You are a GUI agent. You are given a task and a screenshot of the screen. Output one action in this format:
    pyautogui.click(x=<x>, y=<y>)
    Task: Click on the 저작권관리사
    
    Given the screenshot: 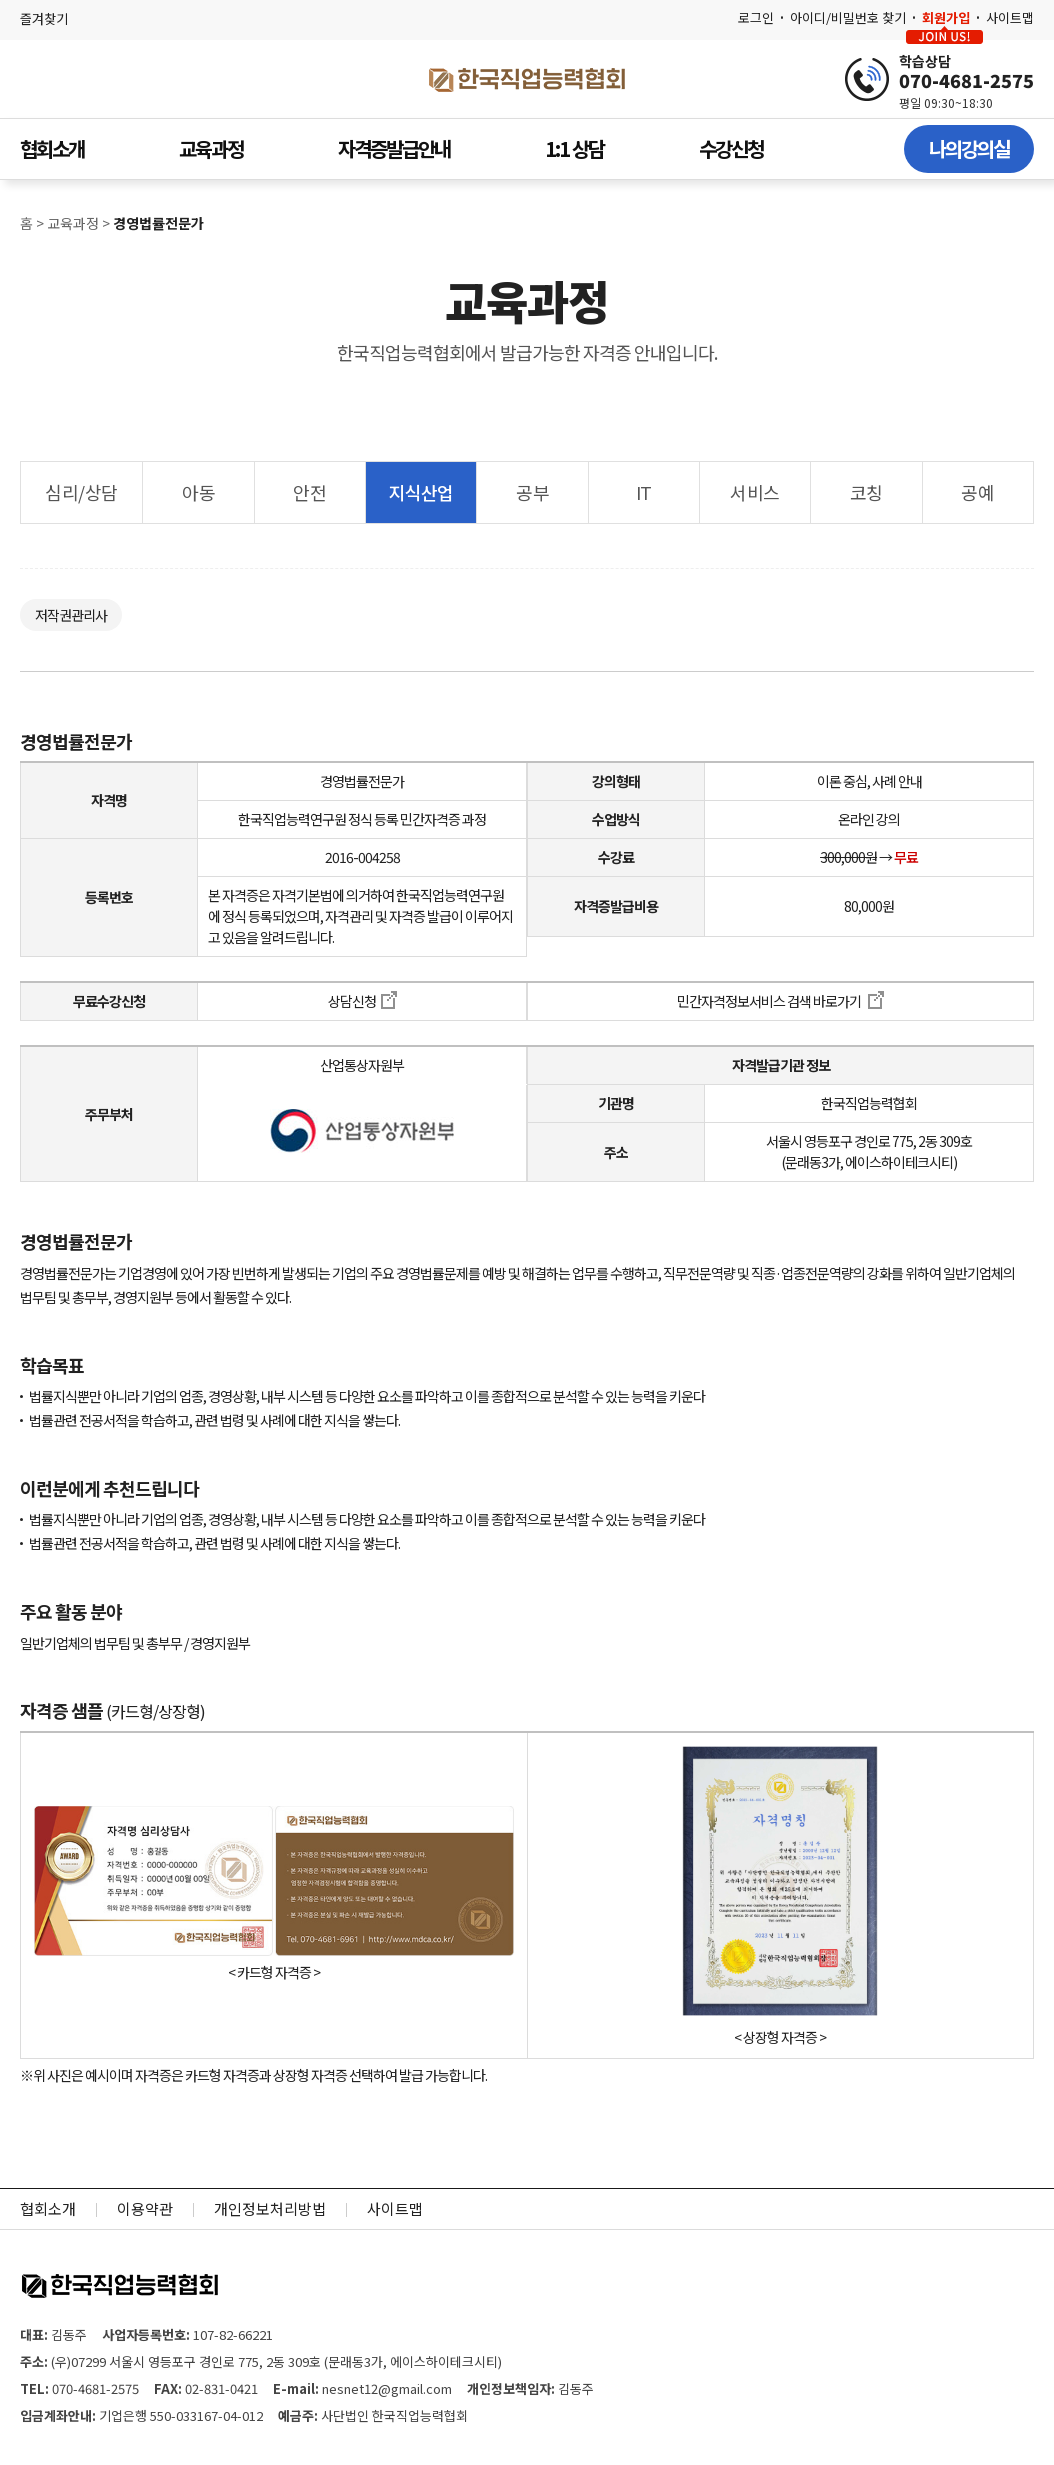 What is the action you would take?
    pyautogui.click(x=71, y=615)
    